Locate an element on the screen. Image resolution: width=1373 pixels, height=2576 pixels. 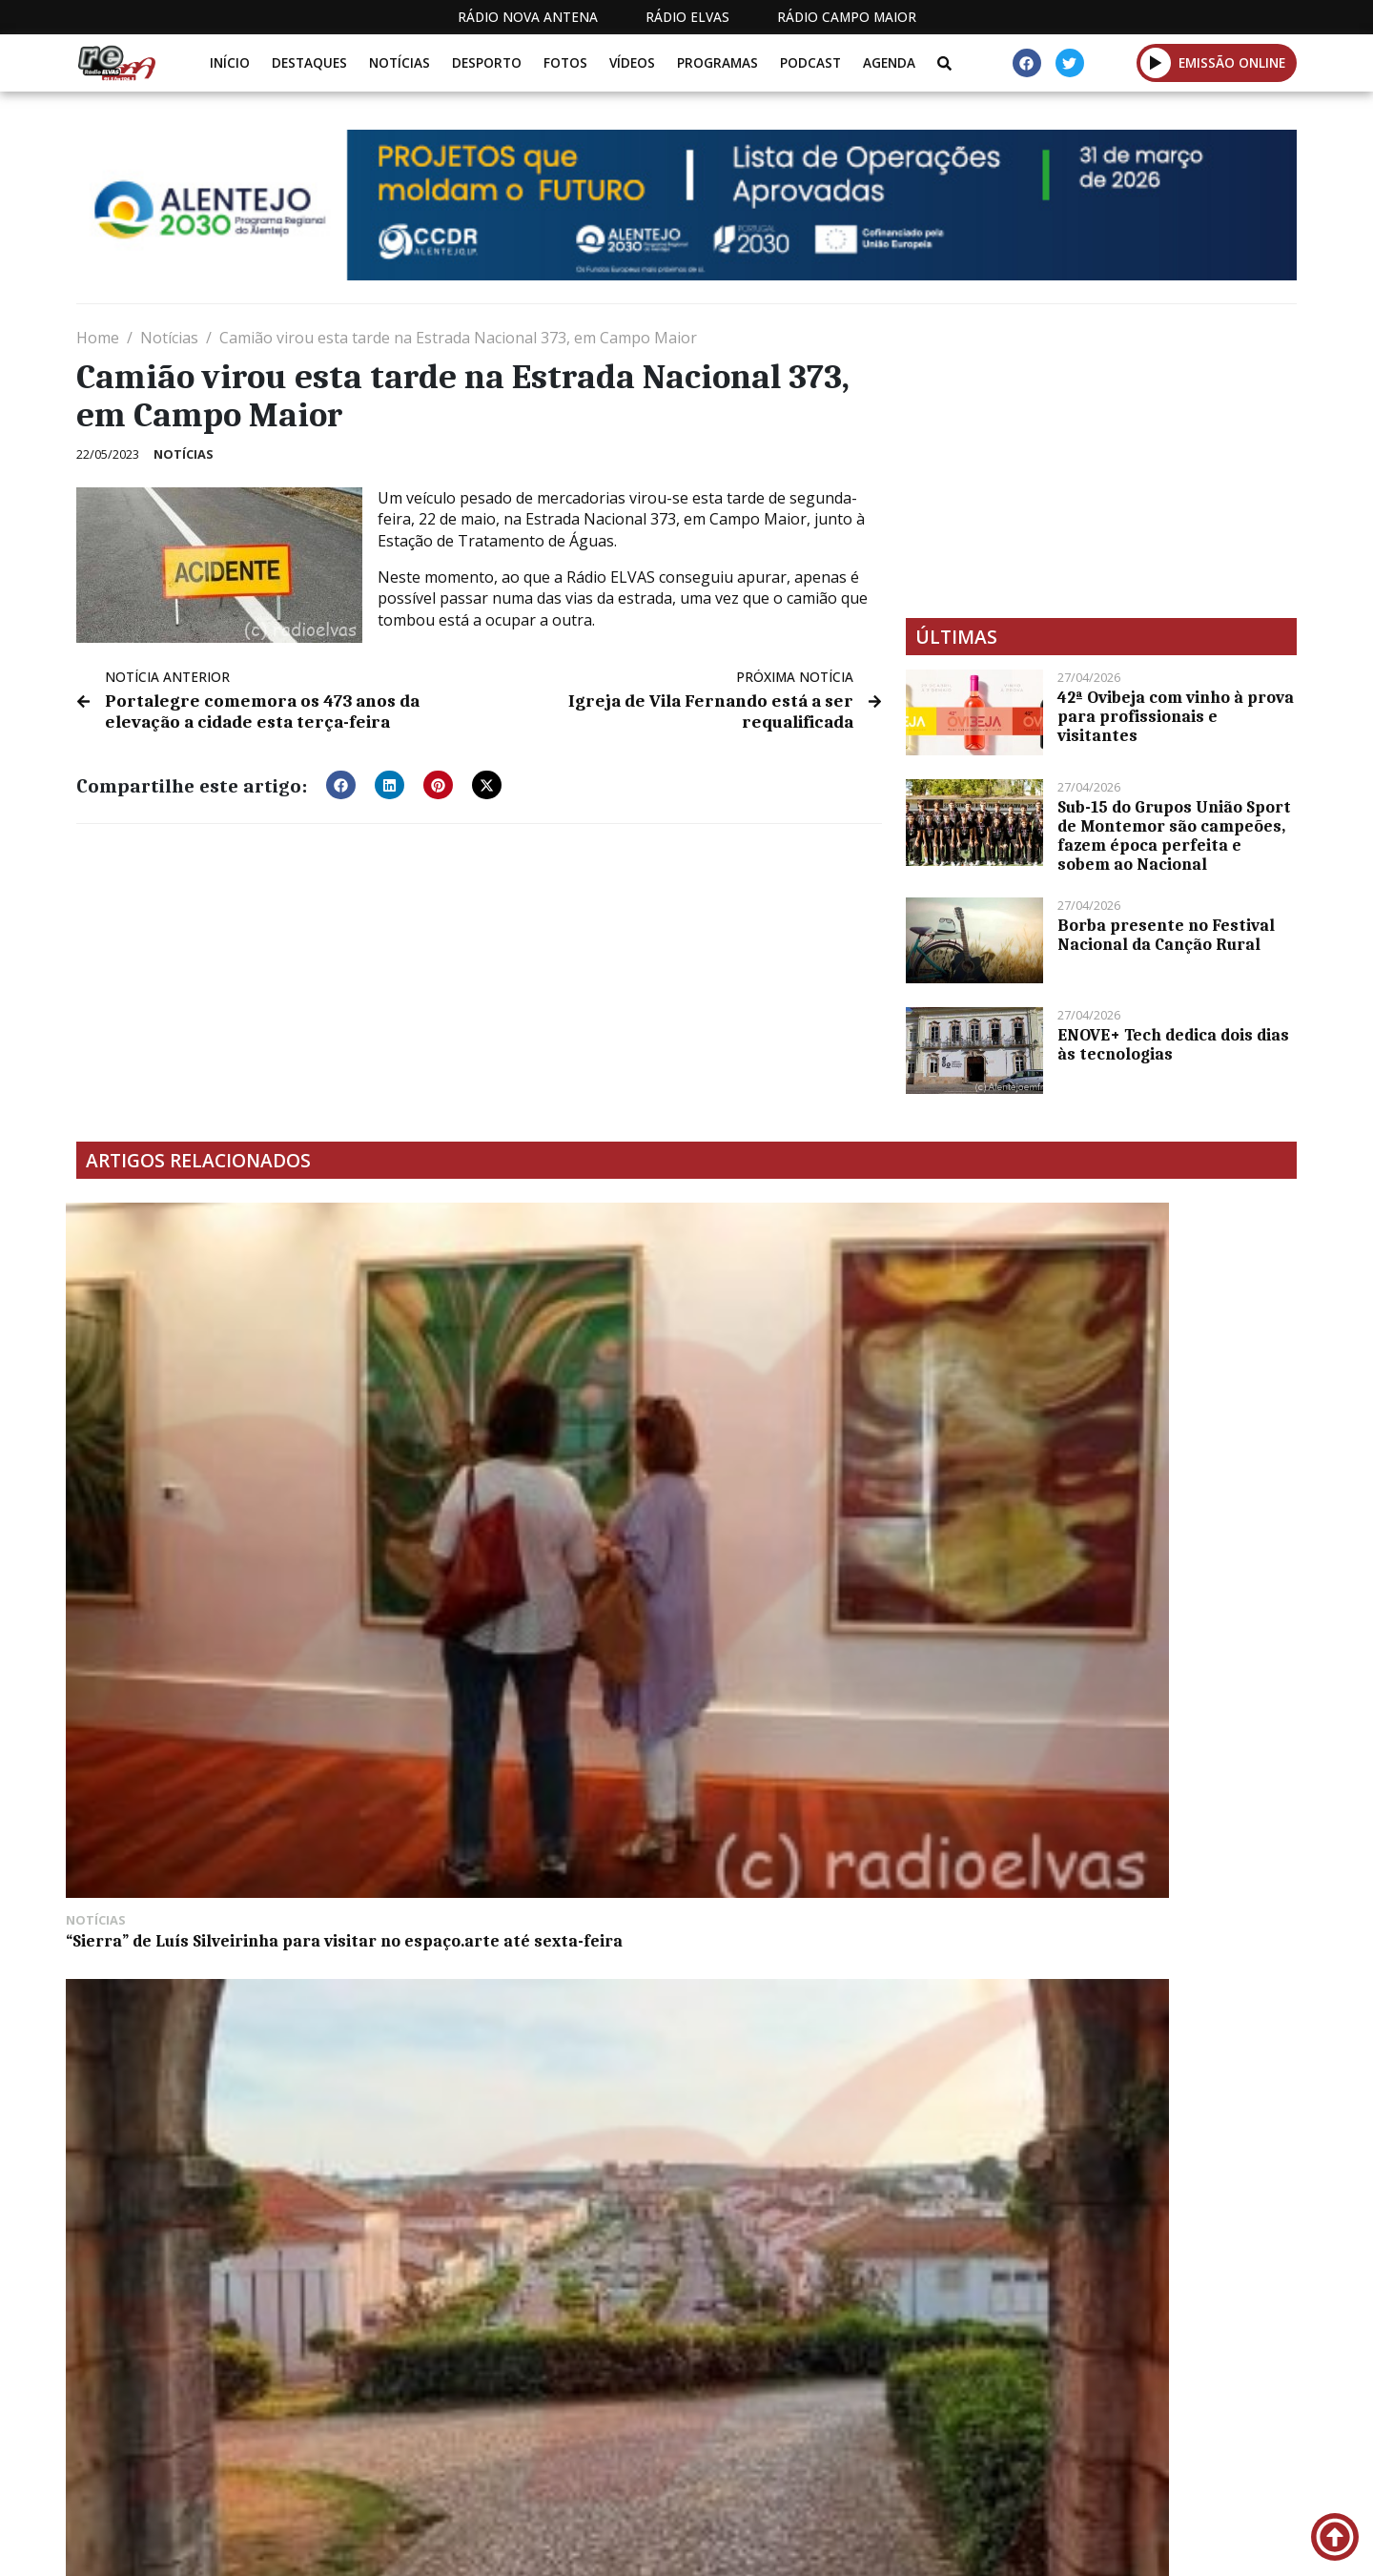
Jackpot de 27 milhões de euros sexta-feira no Euromilhões is located at coordinates (510, 1733).